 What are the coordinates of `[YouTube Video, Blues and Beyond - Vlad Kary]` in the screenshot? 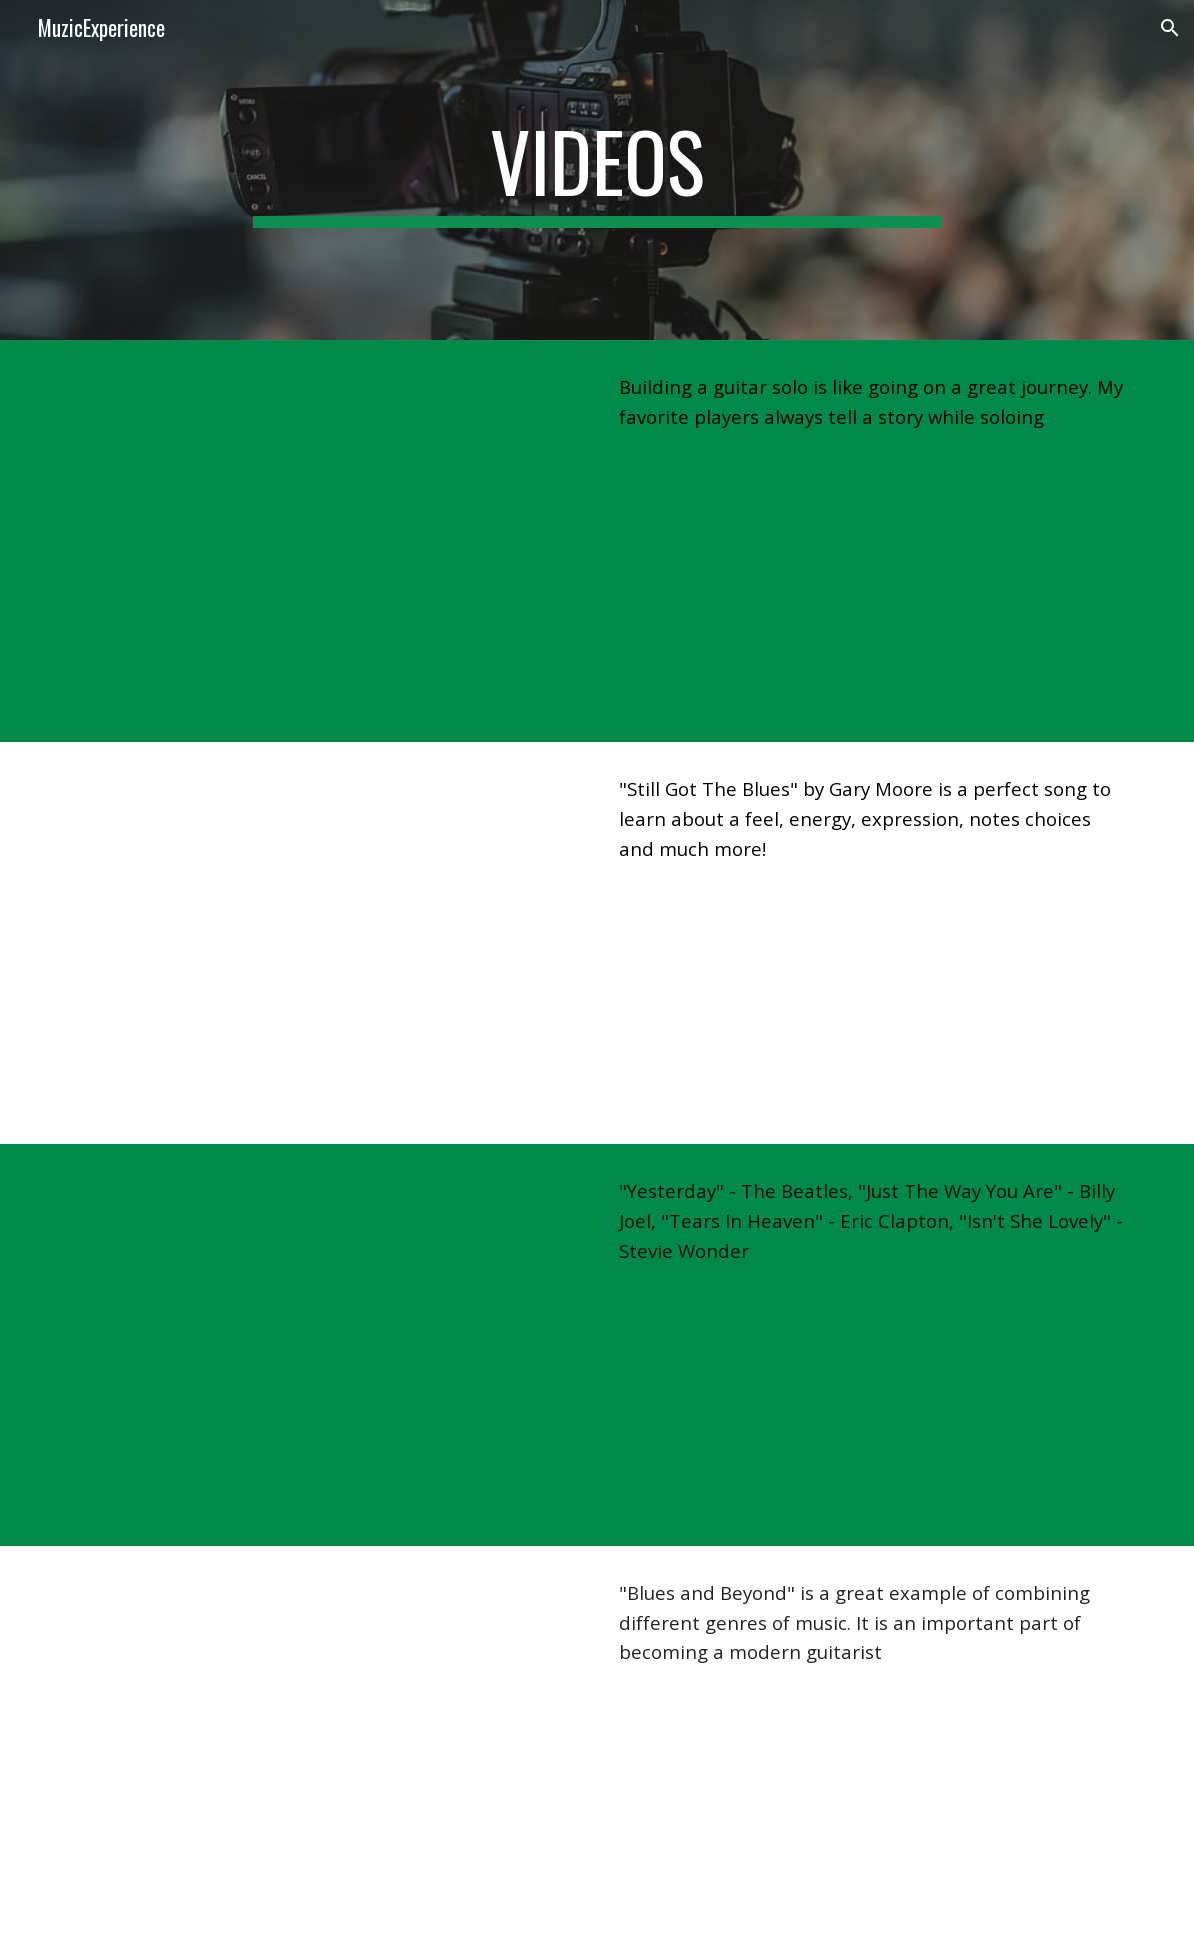 It's located at (323, 1747).